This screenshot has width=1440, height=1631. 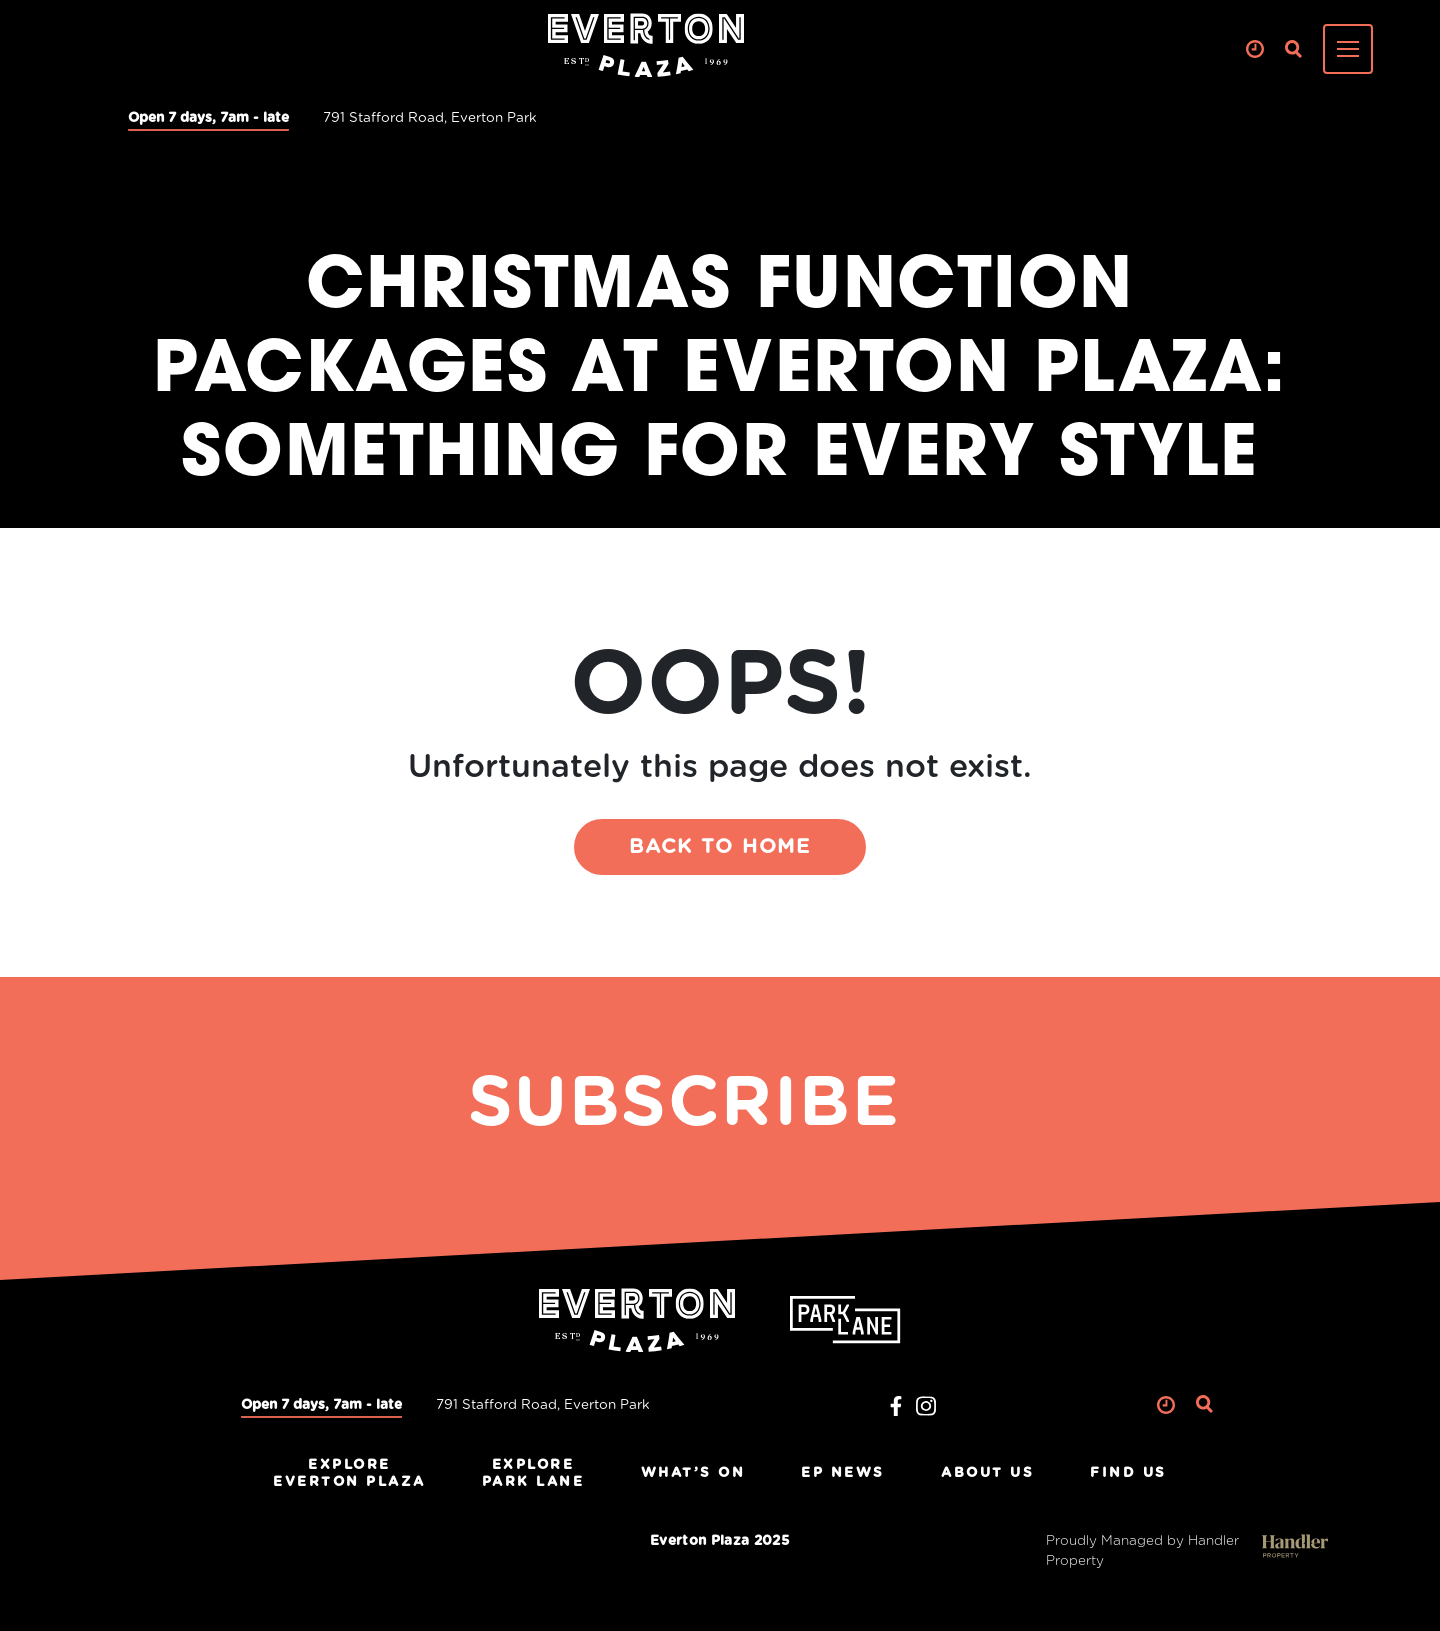 What do you see at coordinates (1293, 49) in the screenshot?
I see `Search` at bounding box center [1293, 49].